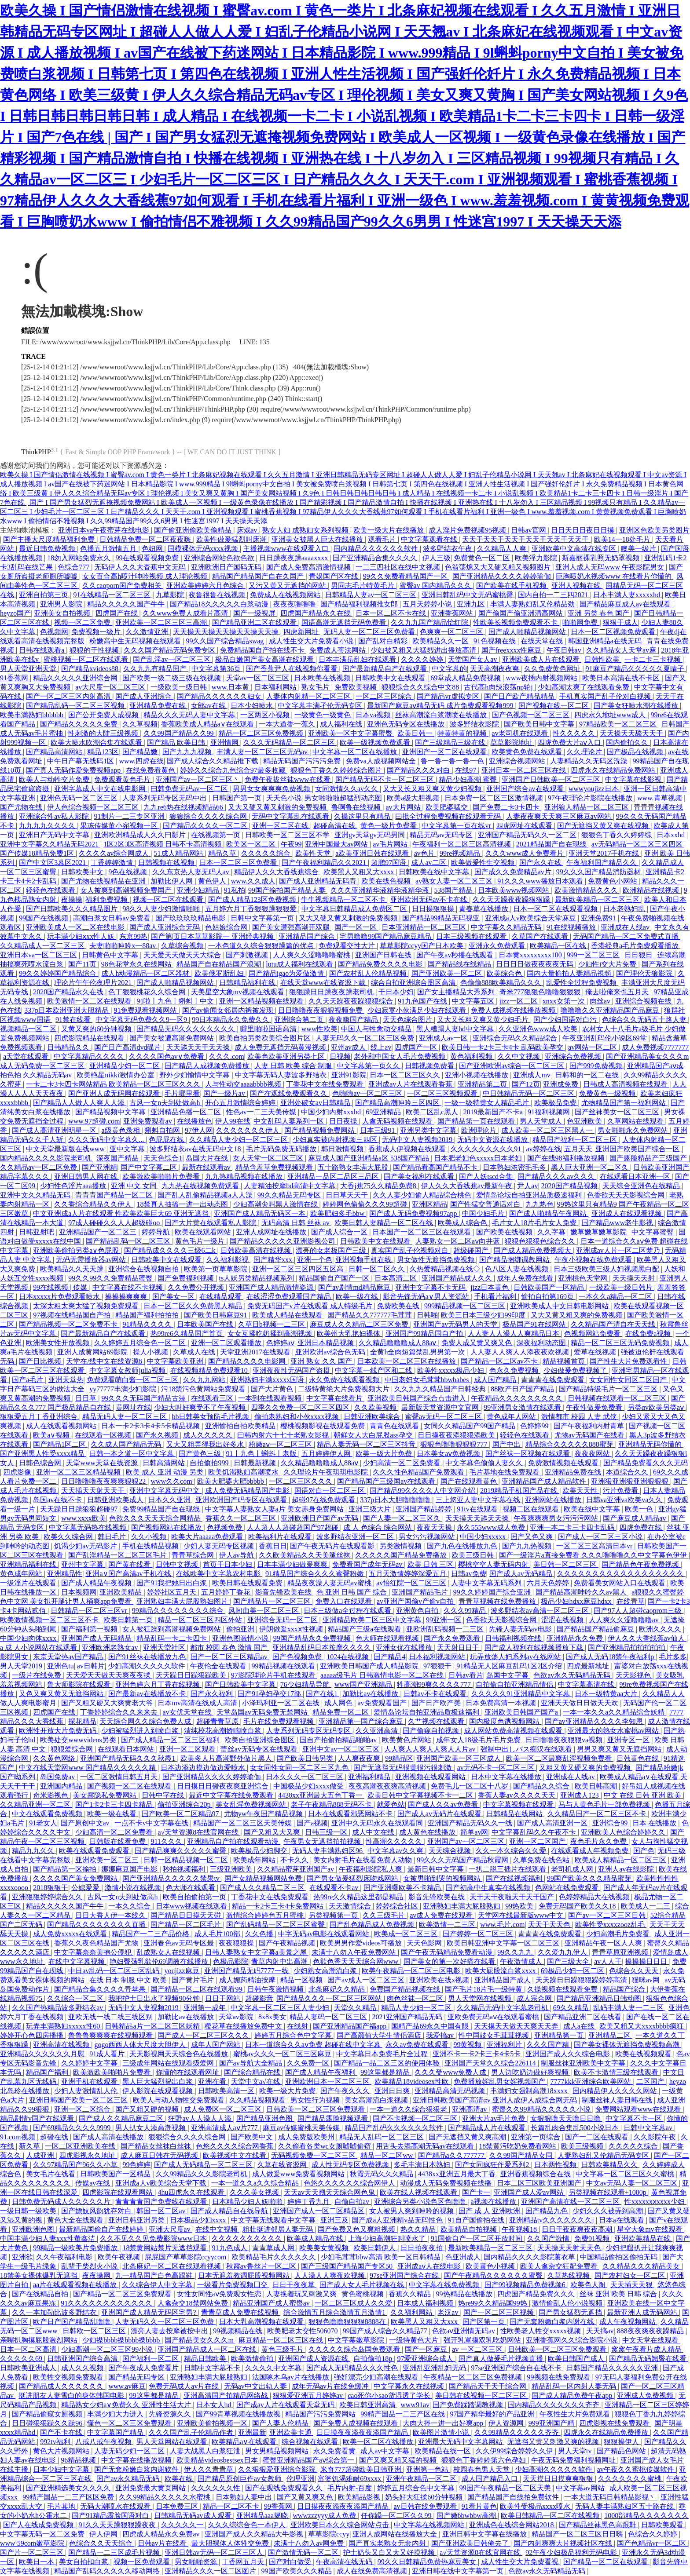 This screenshot has height=2576, width=690. I want to click on 在线天堂在线, so click(543, 641).